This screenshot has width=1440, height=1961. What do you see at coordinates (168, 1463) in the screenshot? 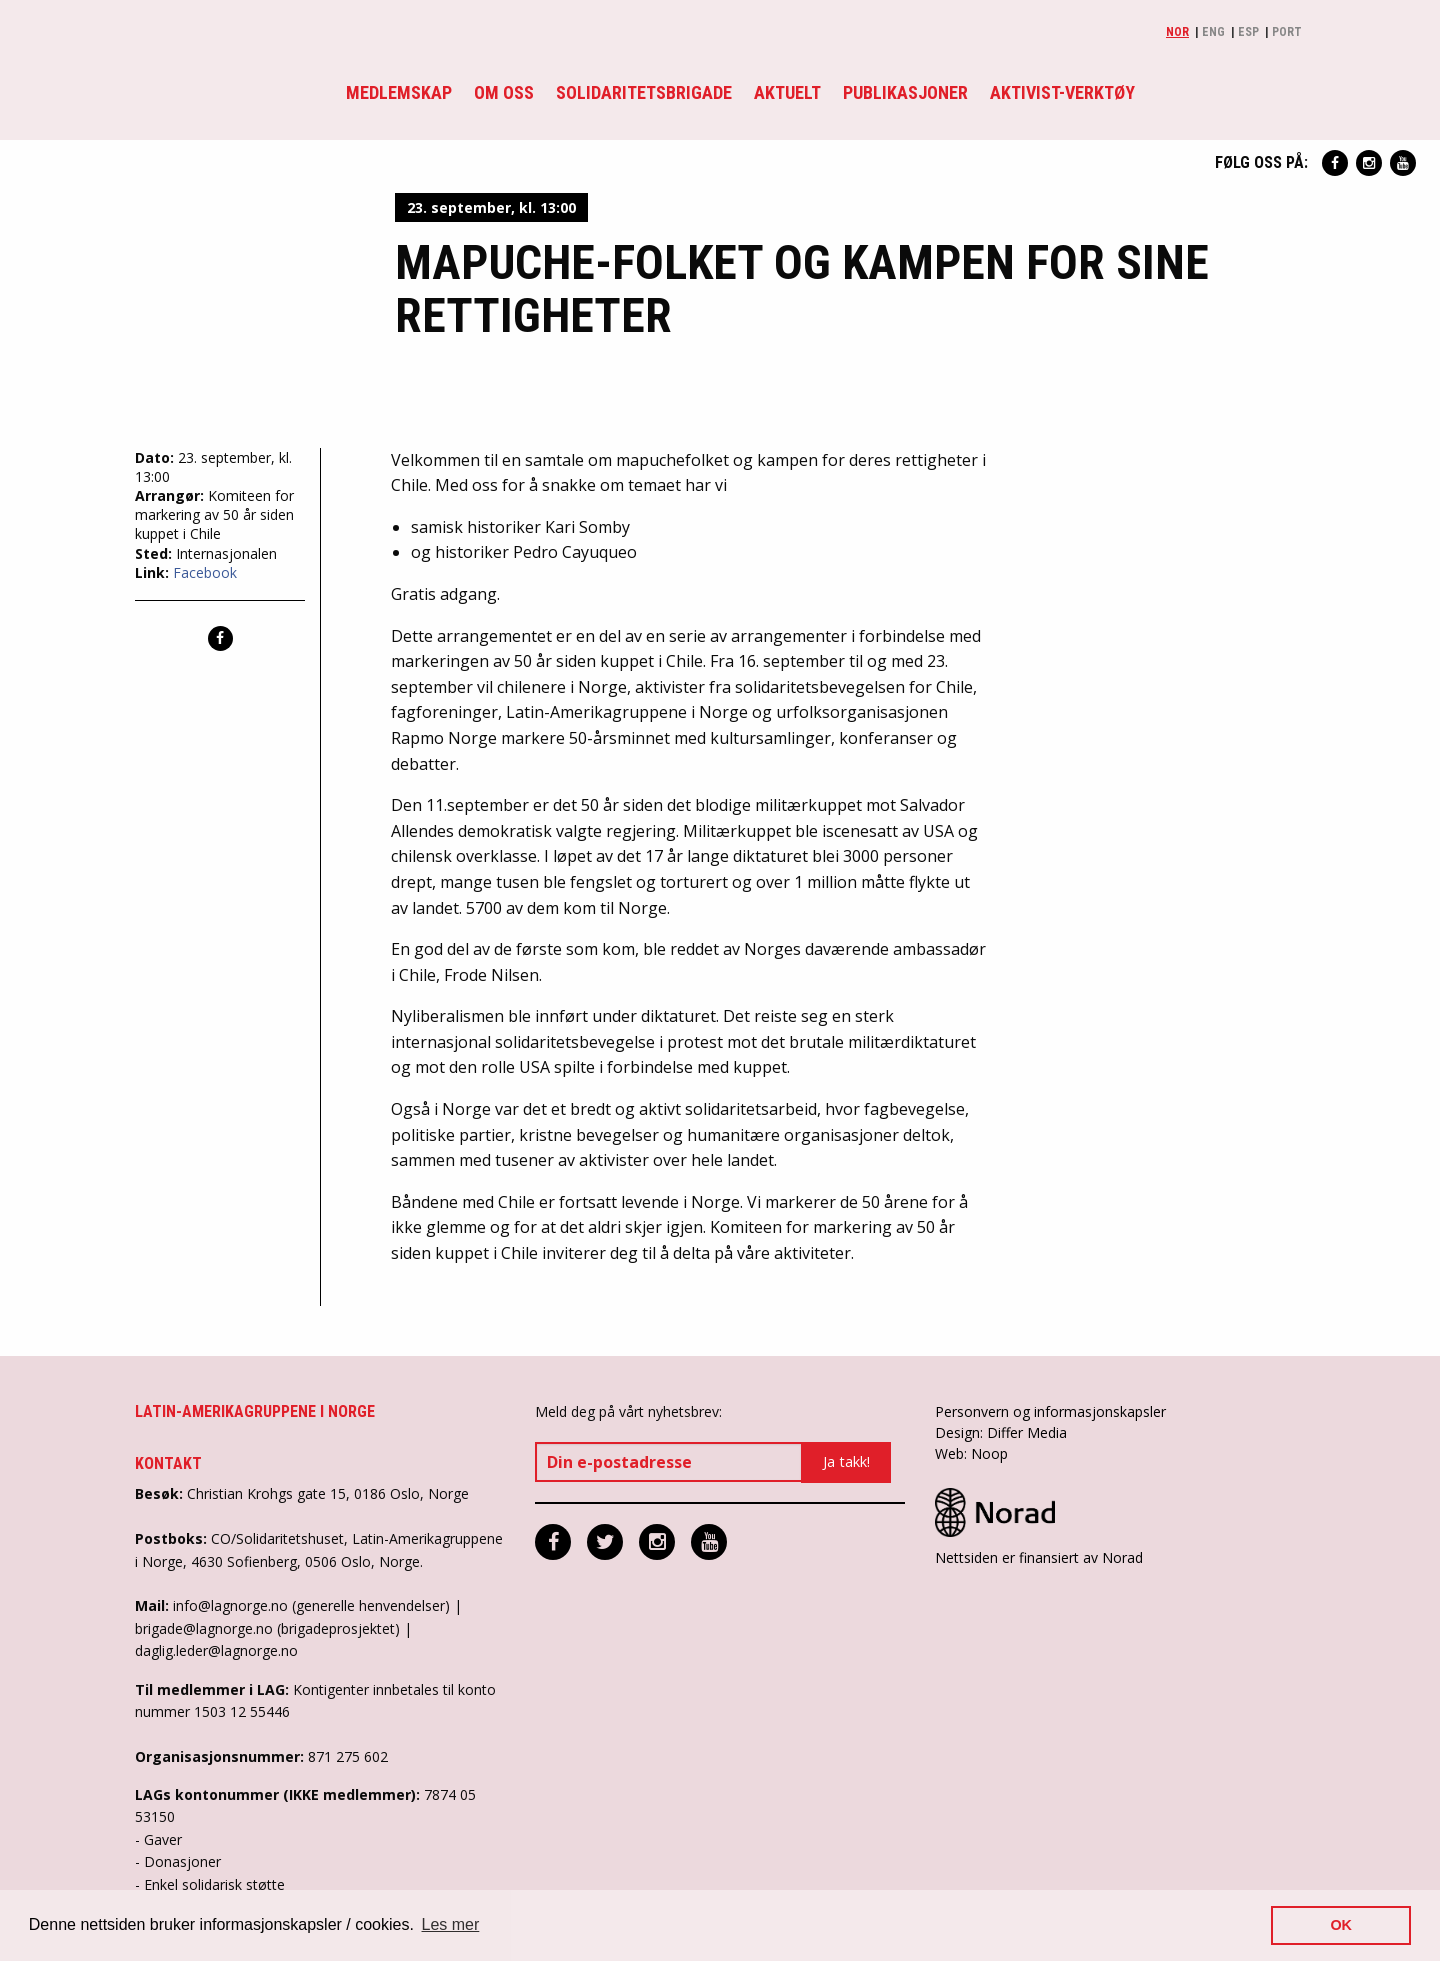
I see `Kontakt` at bounding box center [168, 1463].